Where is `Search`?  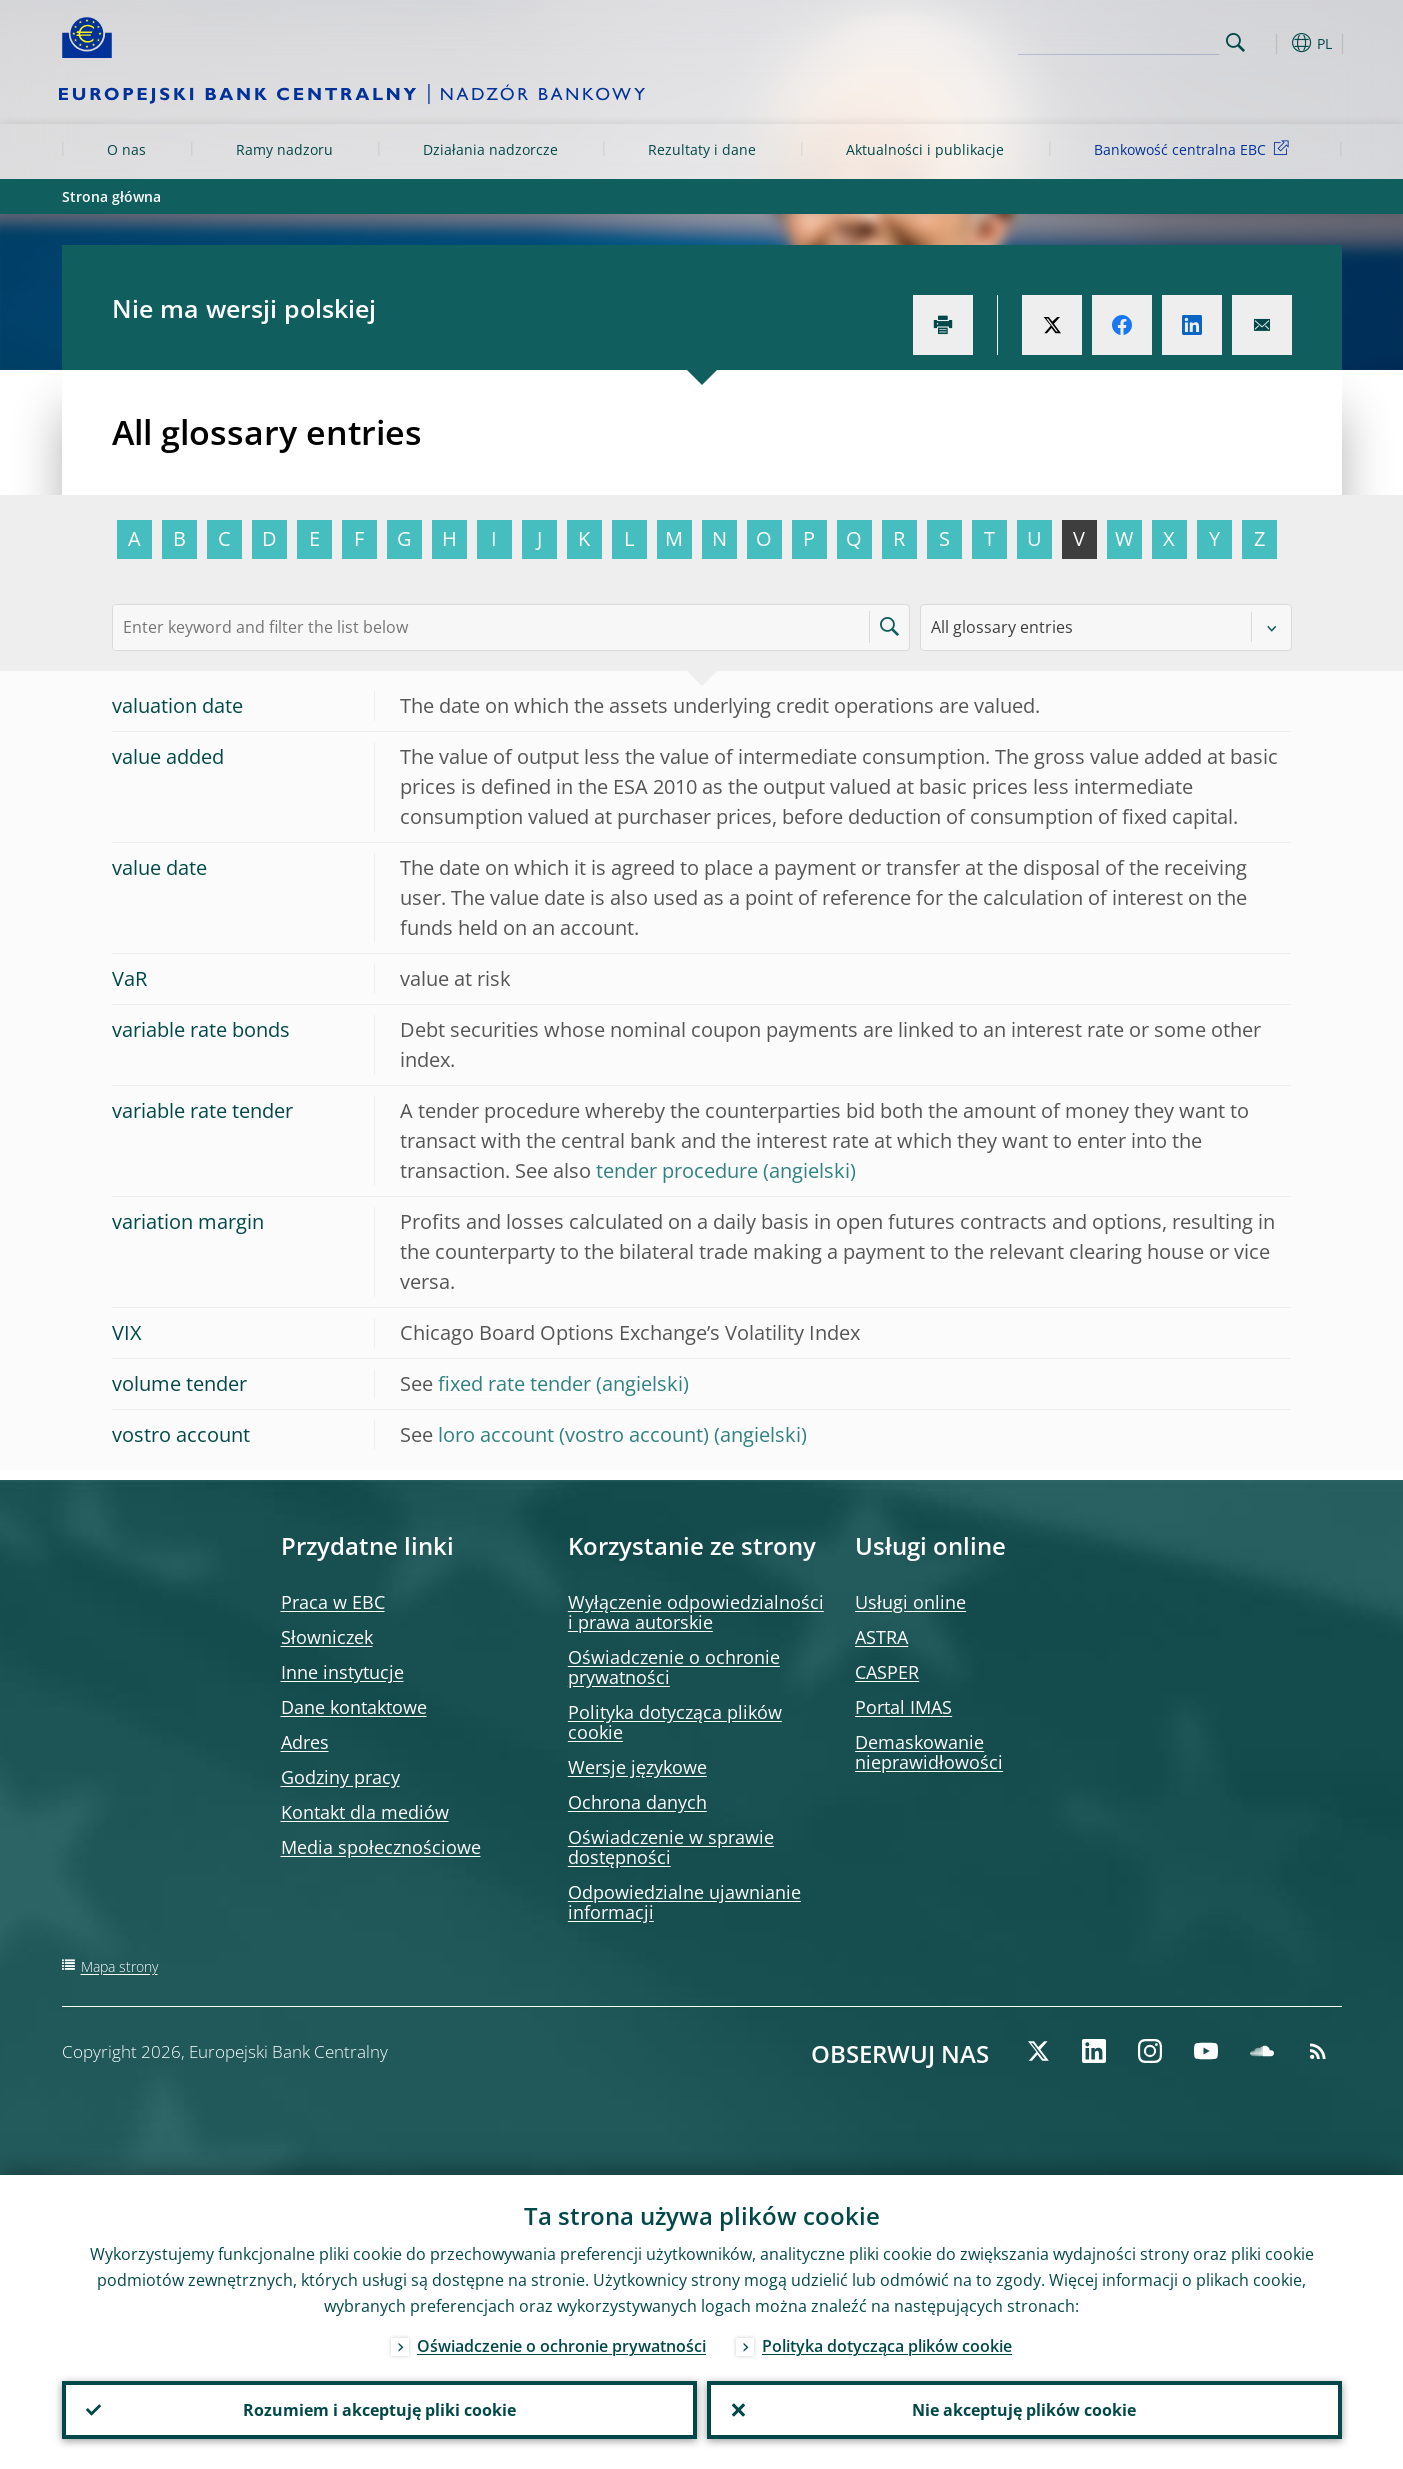
Search is located at coordinates (1235, 42).